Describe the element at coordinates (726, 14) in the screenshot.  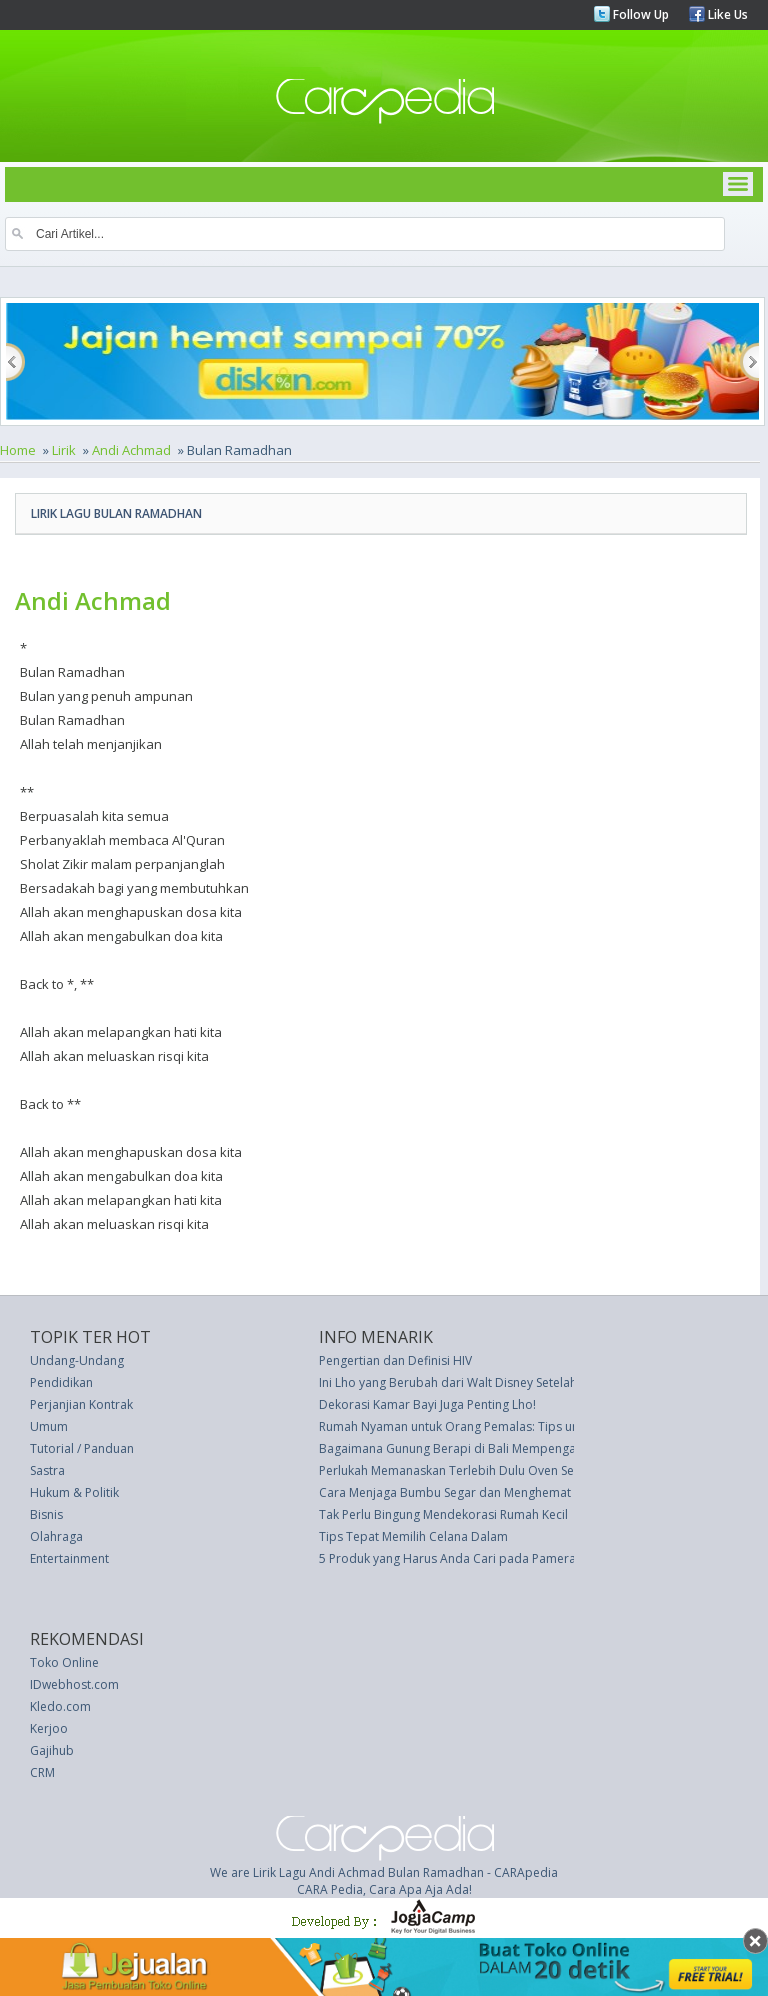
I see `Like Us` at that location.